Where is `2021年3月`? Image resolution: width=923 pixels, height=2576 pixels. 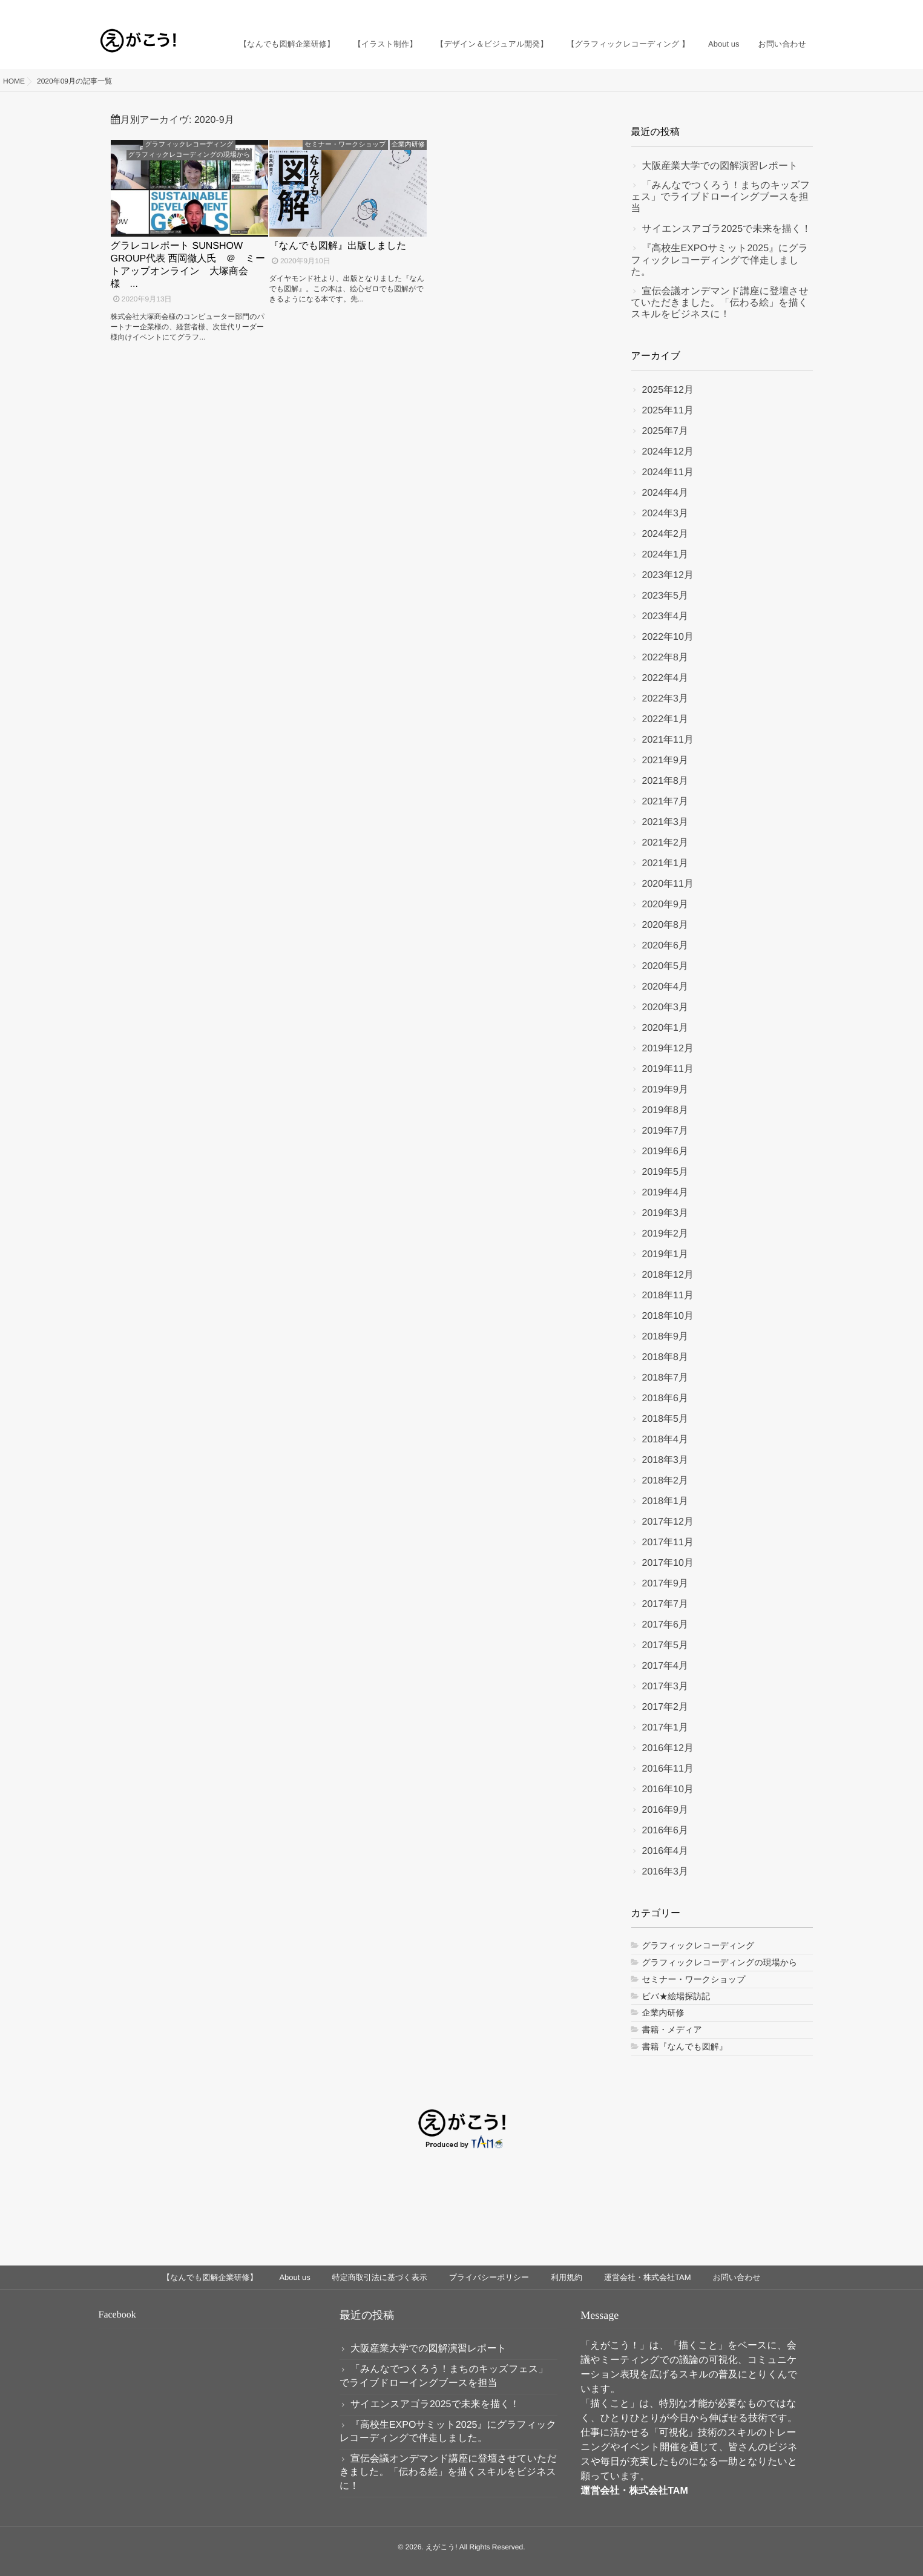 2021年3月 is located at coordinates (665, 822).